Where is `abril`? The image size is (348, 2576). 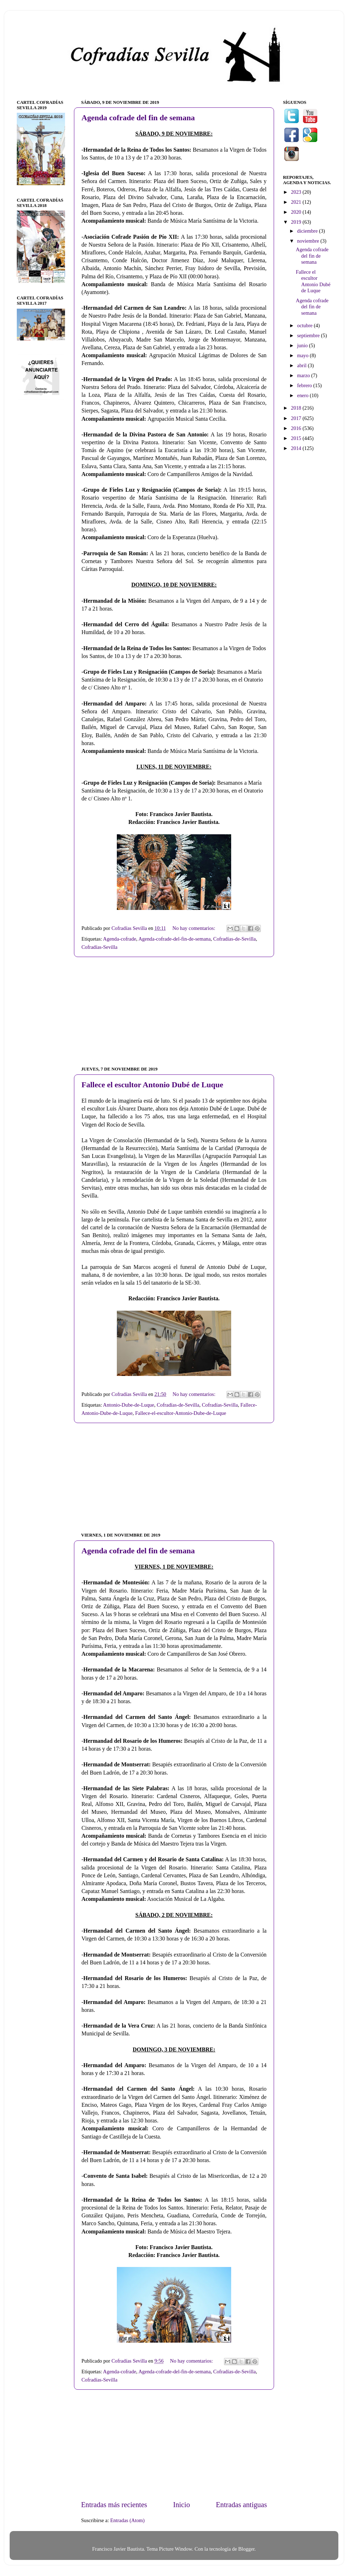 abril is located at coordinates (302, 365).